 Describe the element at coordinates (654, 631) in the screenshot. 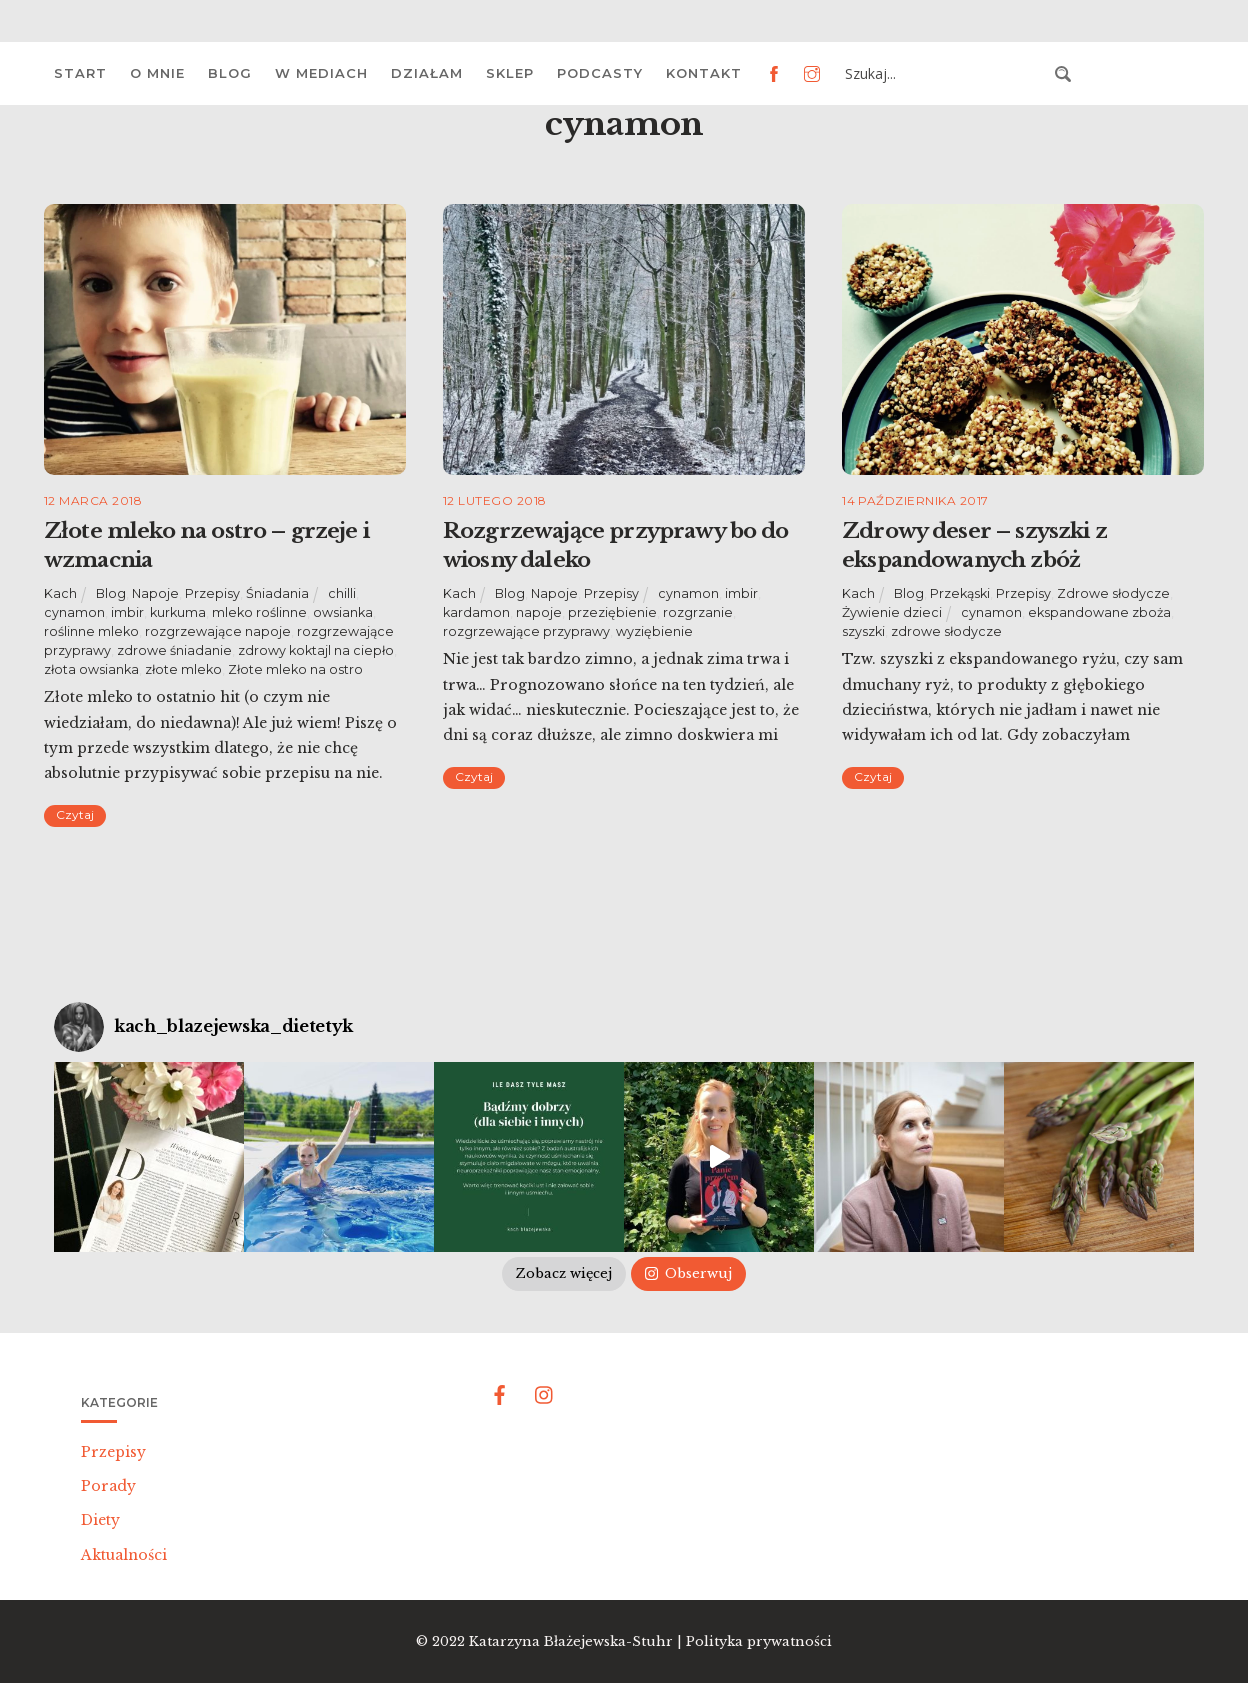

I see `wyziębienie` at that location.